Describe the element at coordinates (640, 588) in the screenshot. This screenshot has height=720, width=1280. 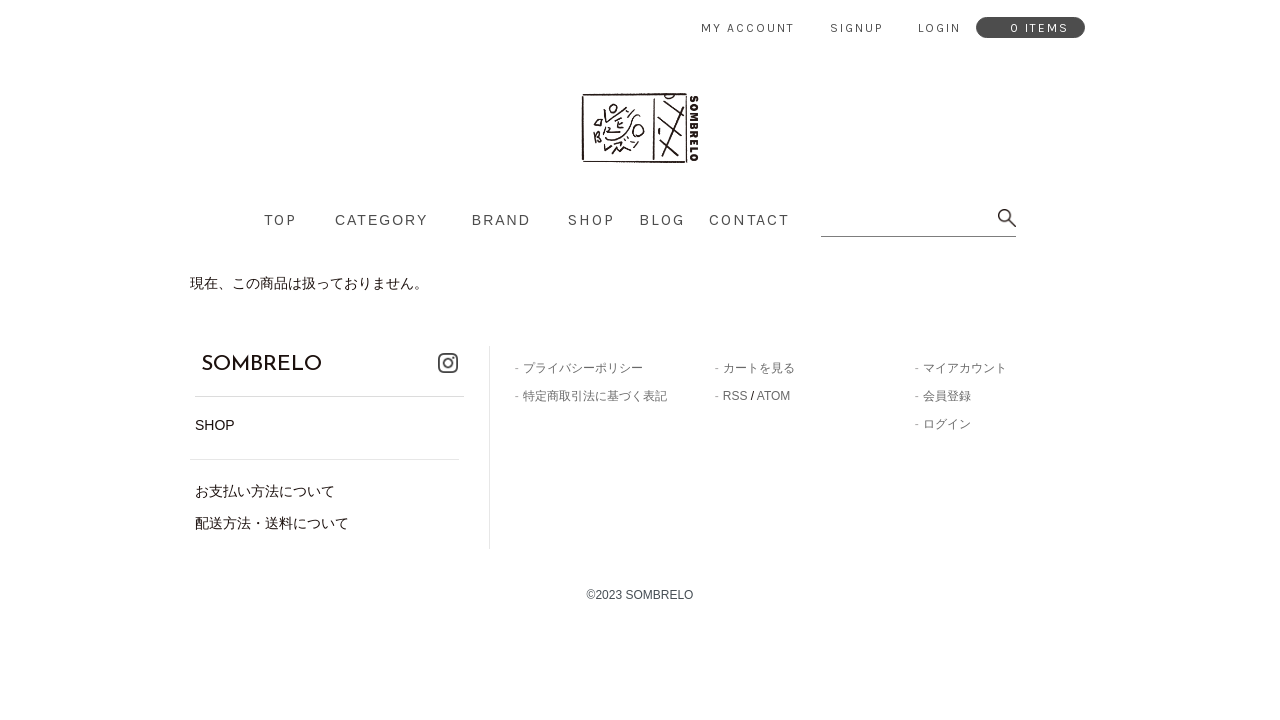
I see `©2023 SOMBRELO` at that location.